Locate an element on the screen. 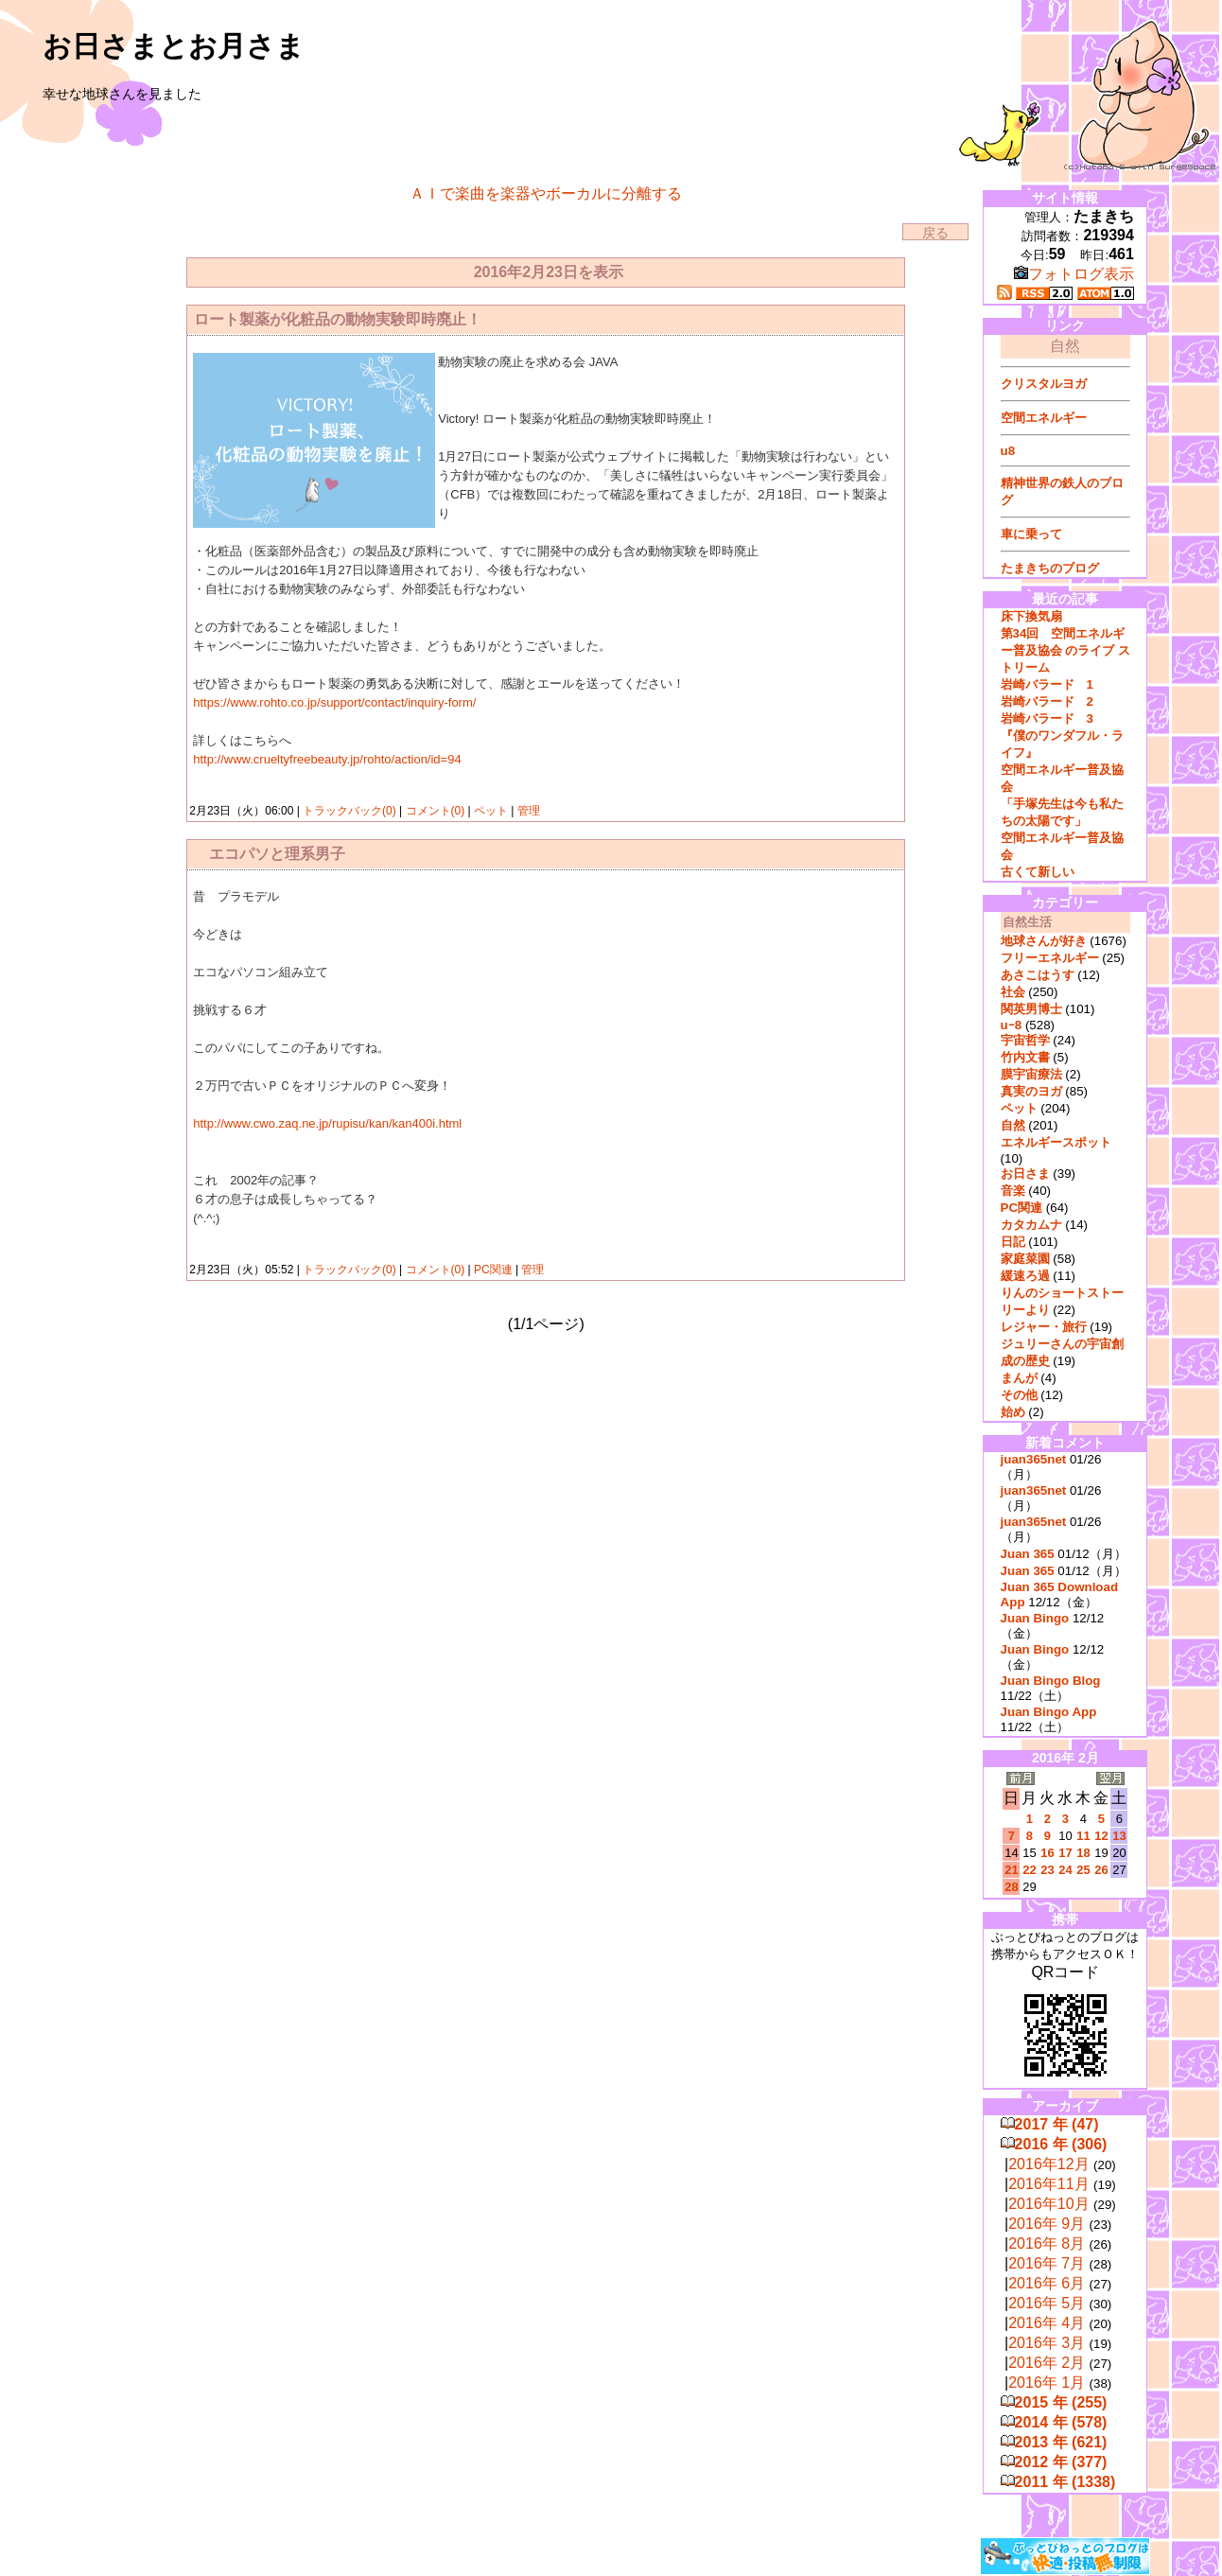 The image size is (1222, 2576). http://www.crueltyfreebeauty.jp/rohto/action/id=94 is located at coordinates (327, 759).